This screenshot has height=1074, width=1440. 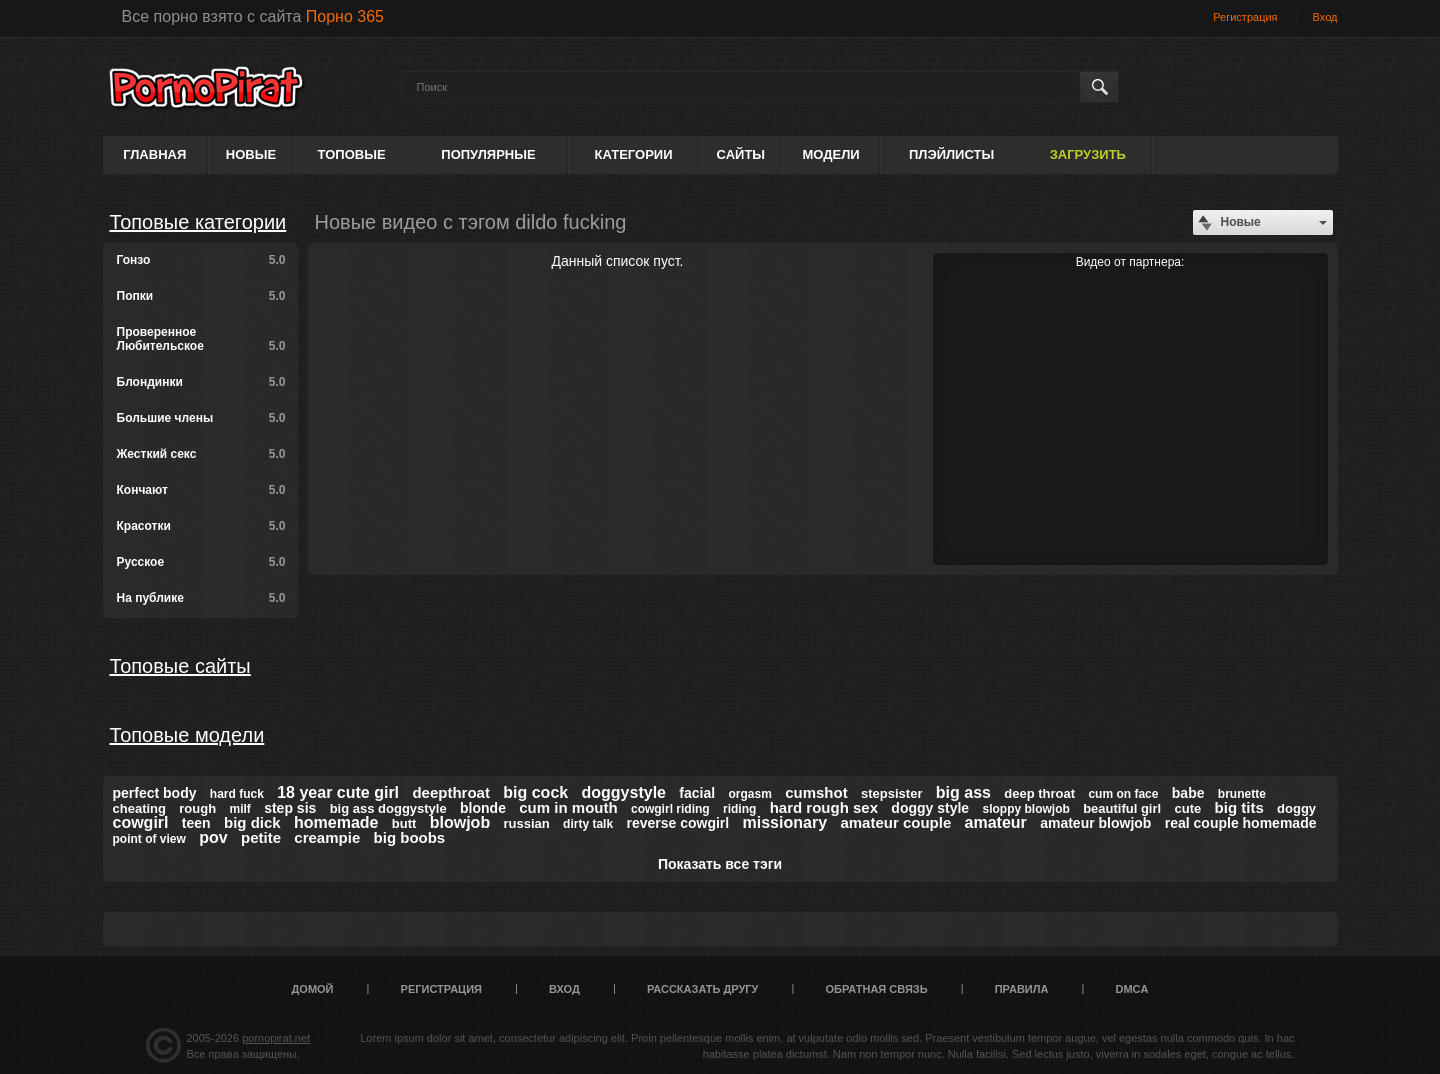 What do you see at coordinates (252, 822) in the screenshot?
I see `big dick` at bounding box center [252, 822].